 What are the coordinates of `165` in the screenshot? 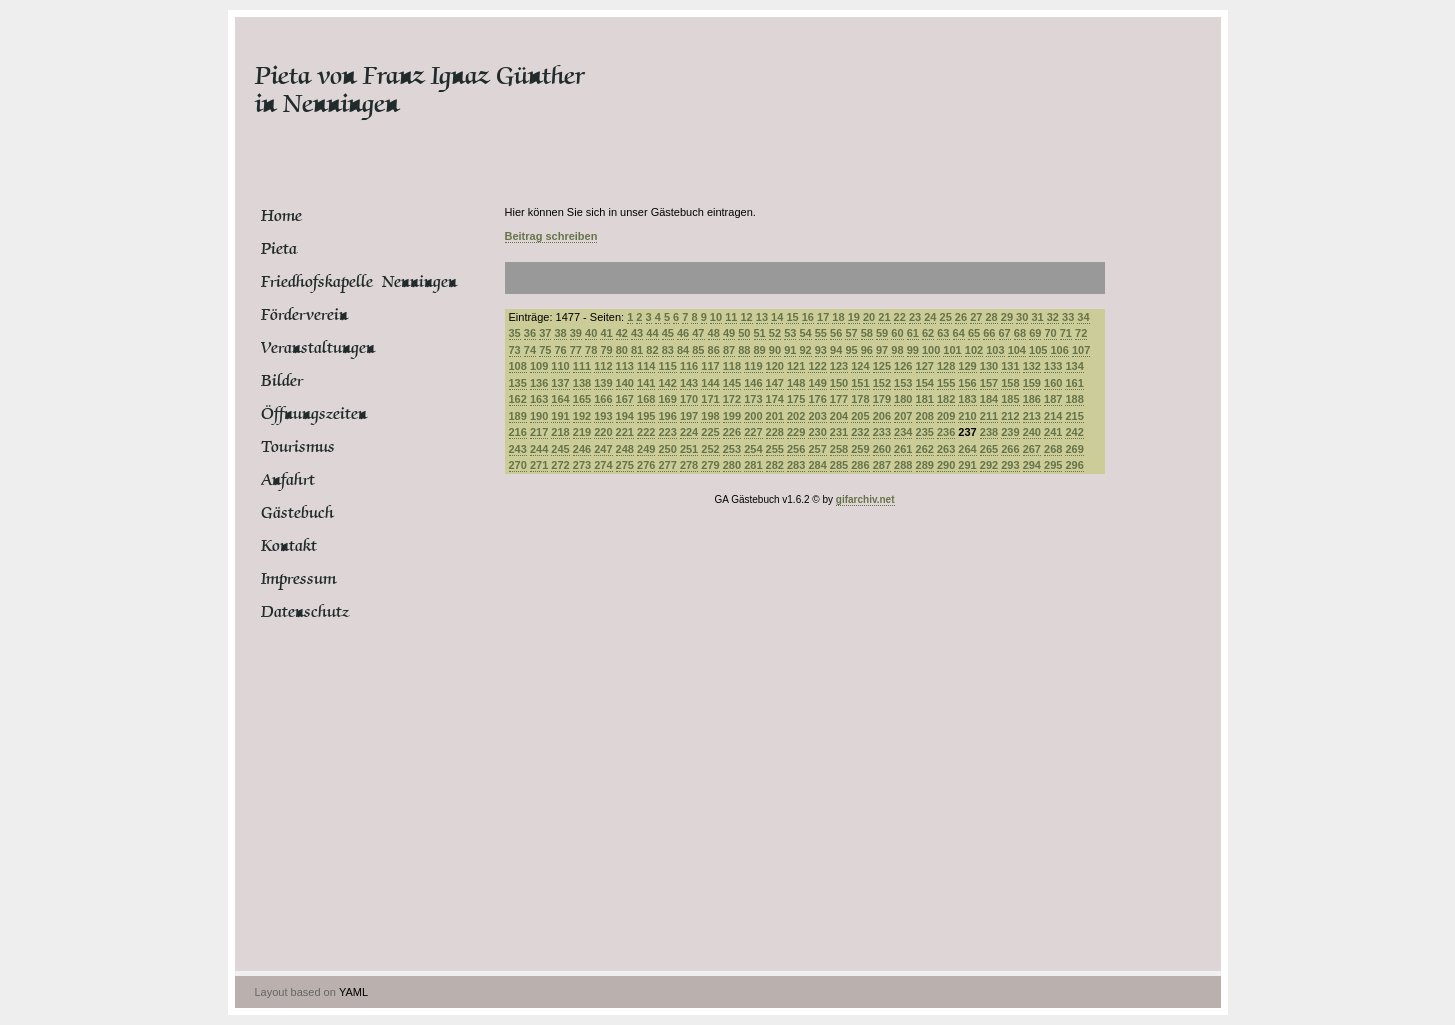 It's located at (582, 399).